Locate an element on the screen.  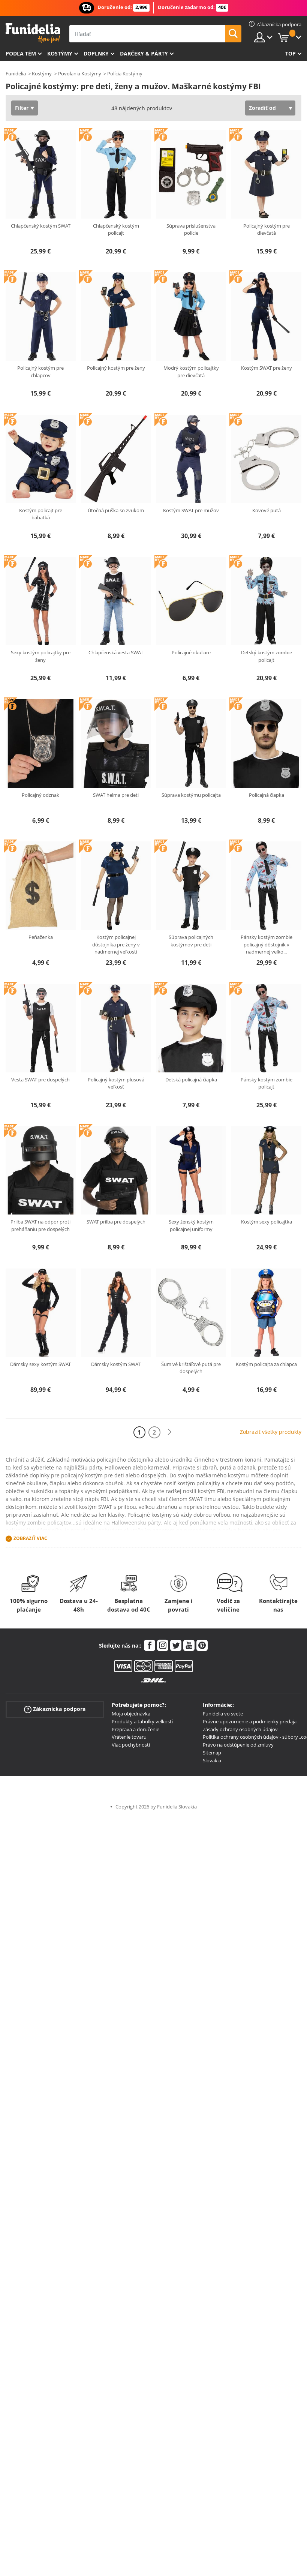
Kostým policajta za chlapca is located at coordinates (266, 1364).